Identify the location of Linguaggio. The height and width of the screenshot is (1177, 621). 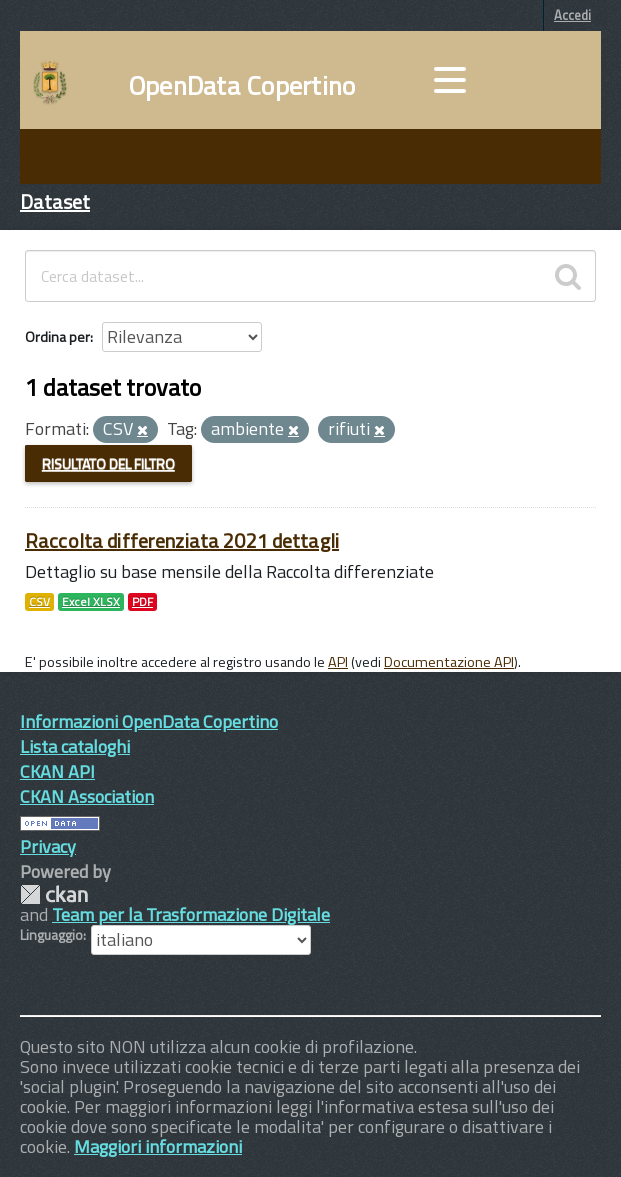
(51, 935).